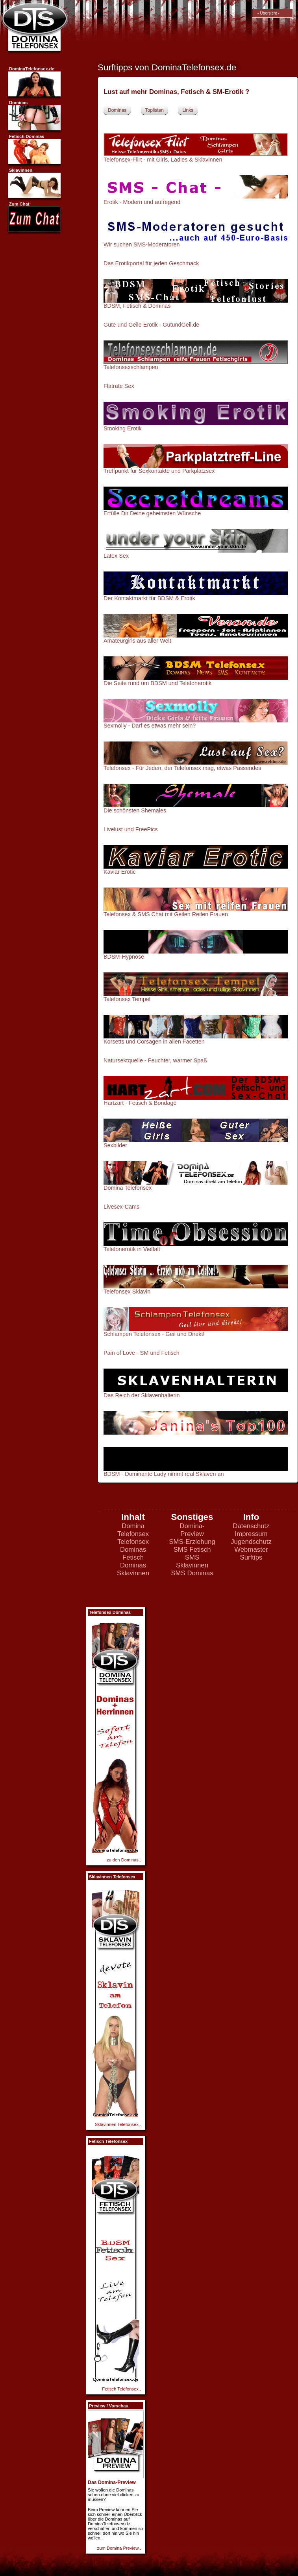 Image resolution: width=298 pixels, height=2576 pixels. I want to click on Toplisten, so click(154, 109).